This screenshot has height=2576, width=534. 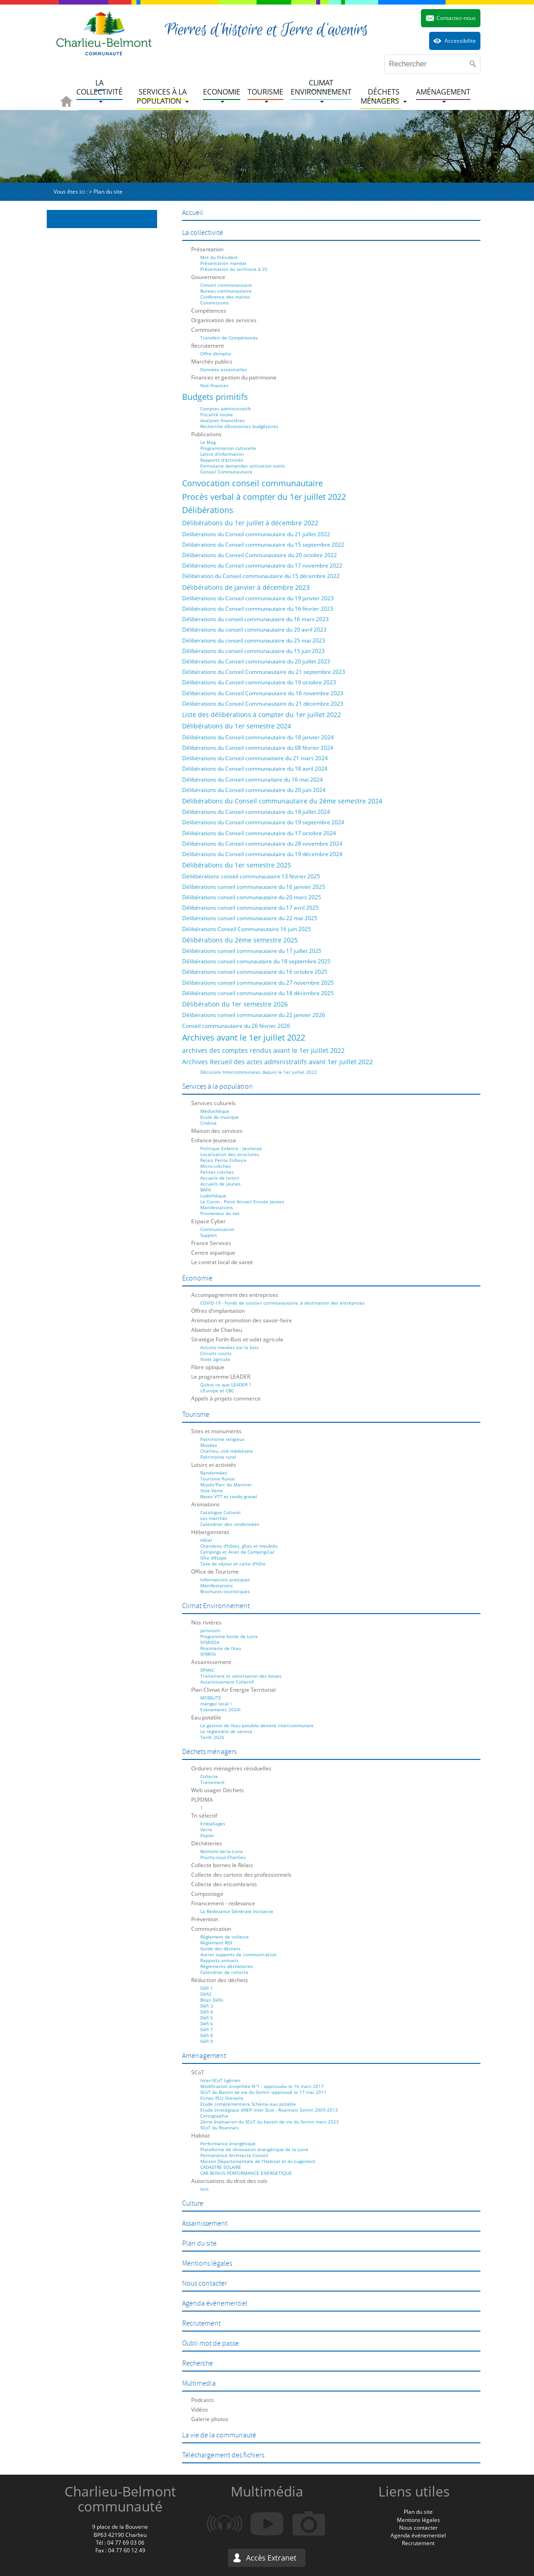 I want to click on Cinéma, so click(x=208, y=1123).